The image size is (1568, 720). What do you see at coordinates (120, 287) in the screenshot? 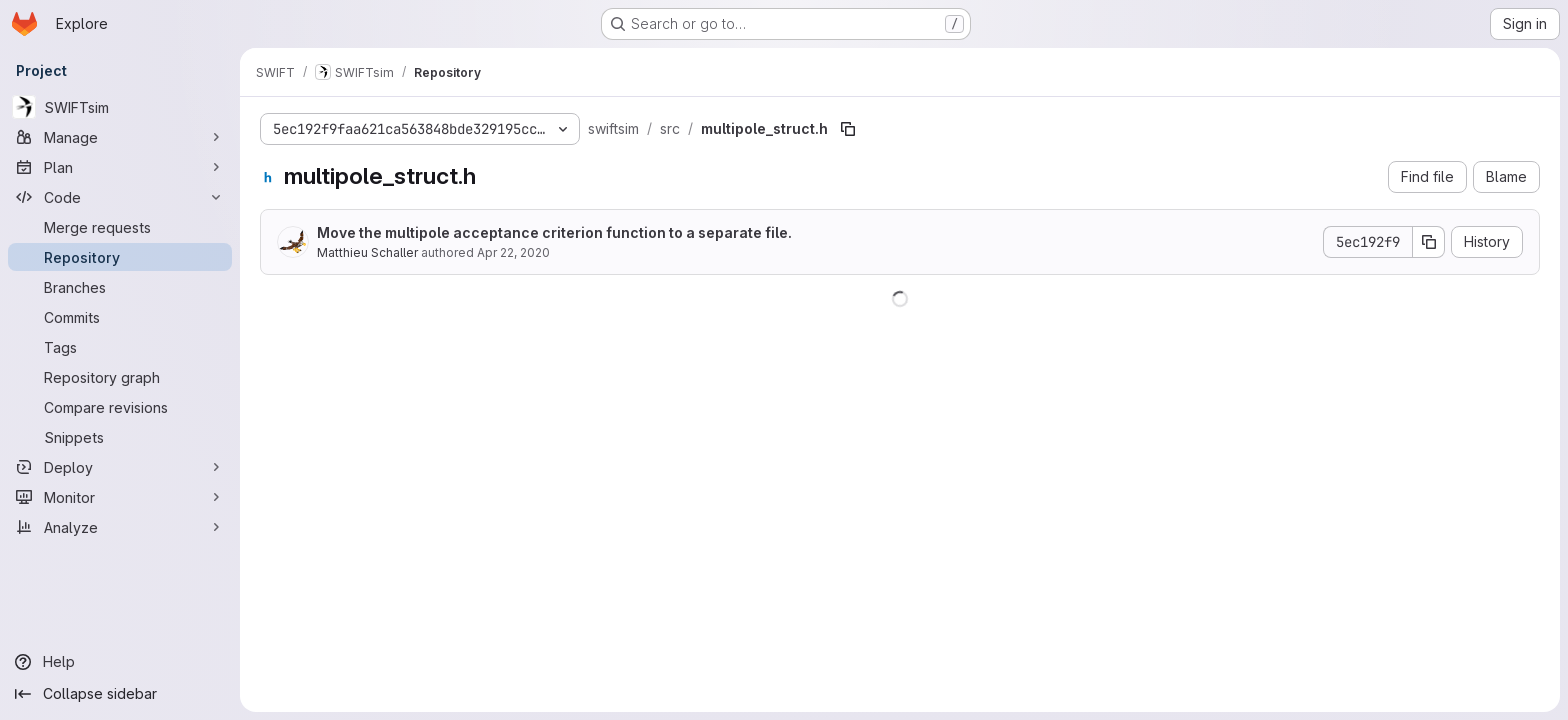
I see `[Branches]` at bounding box center [120, 287].